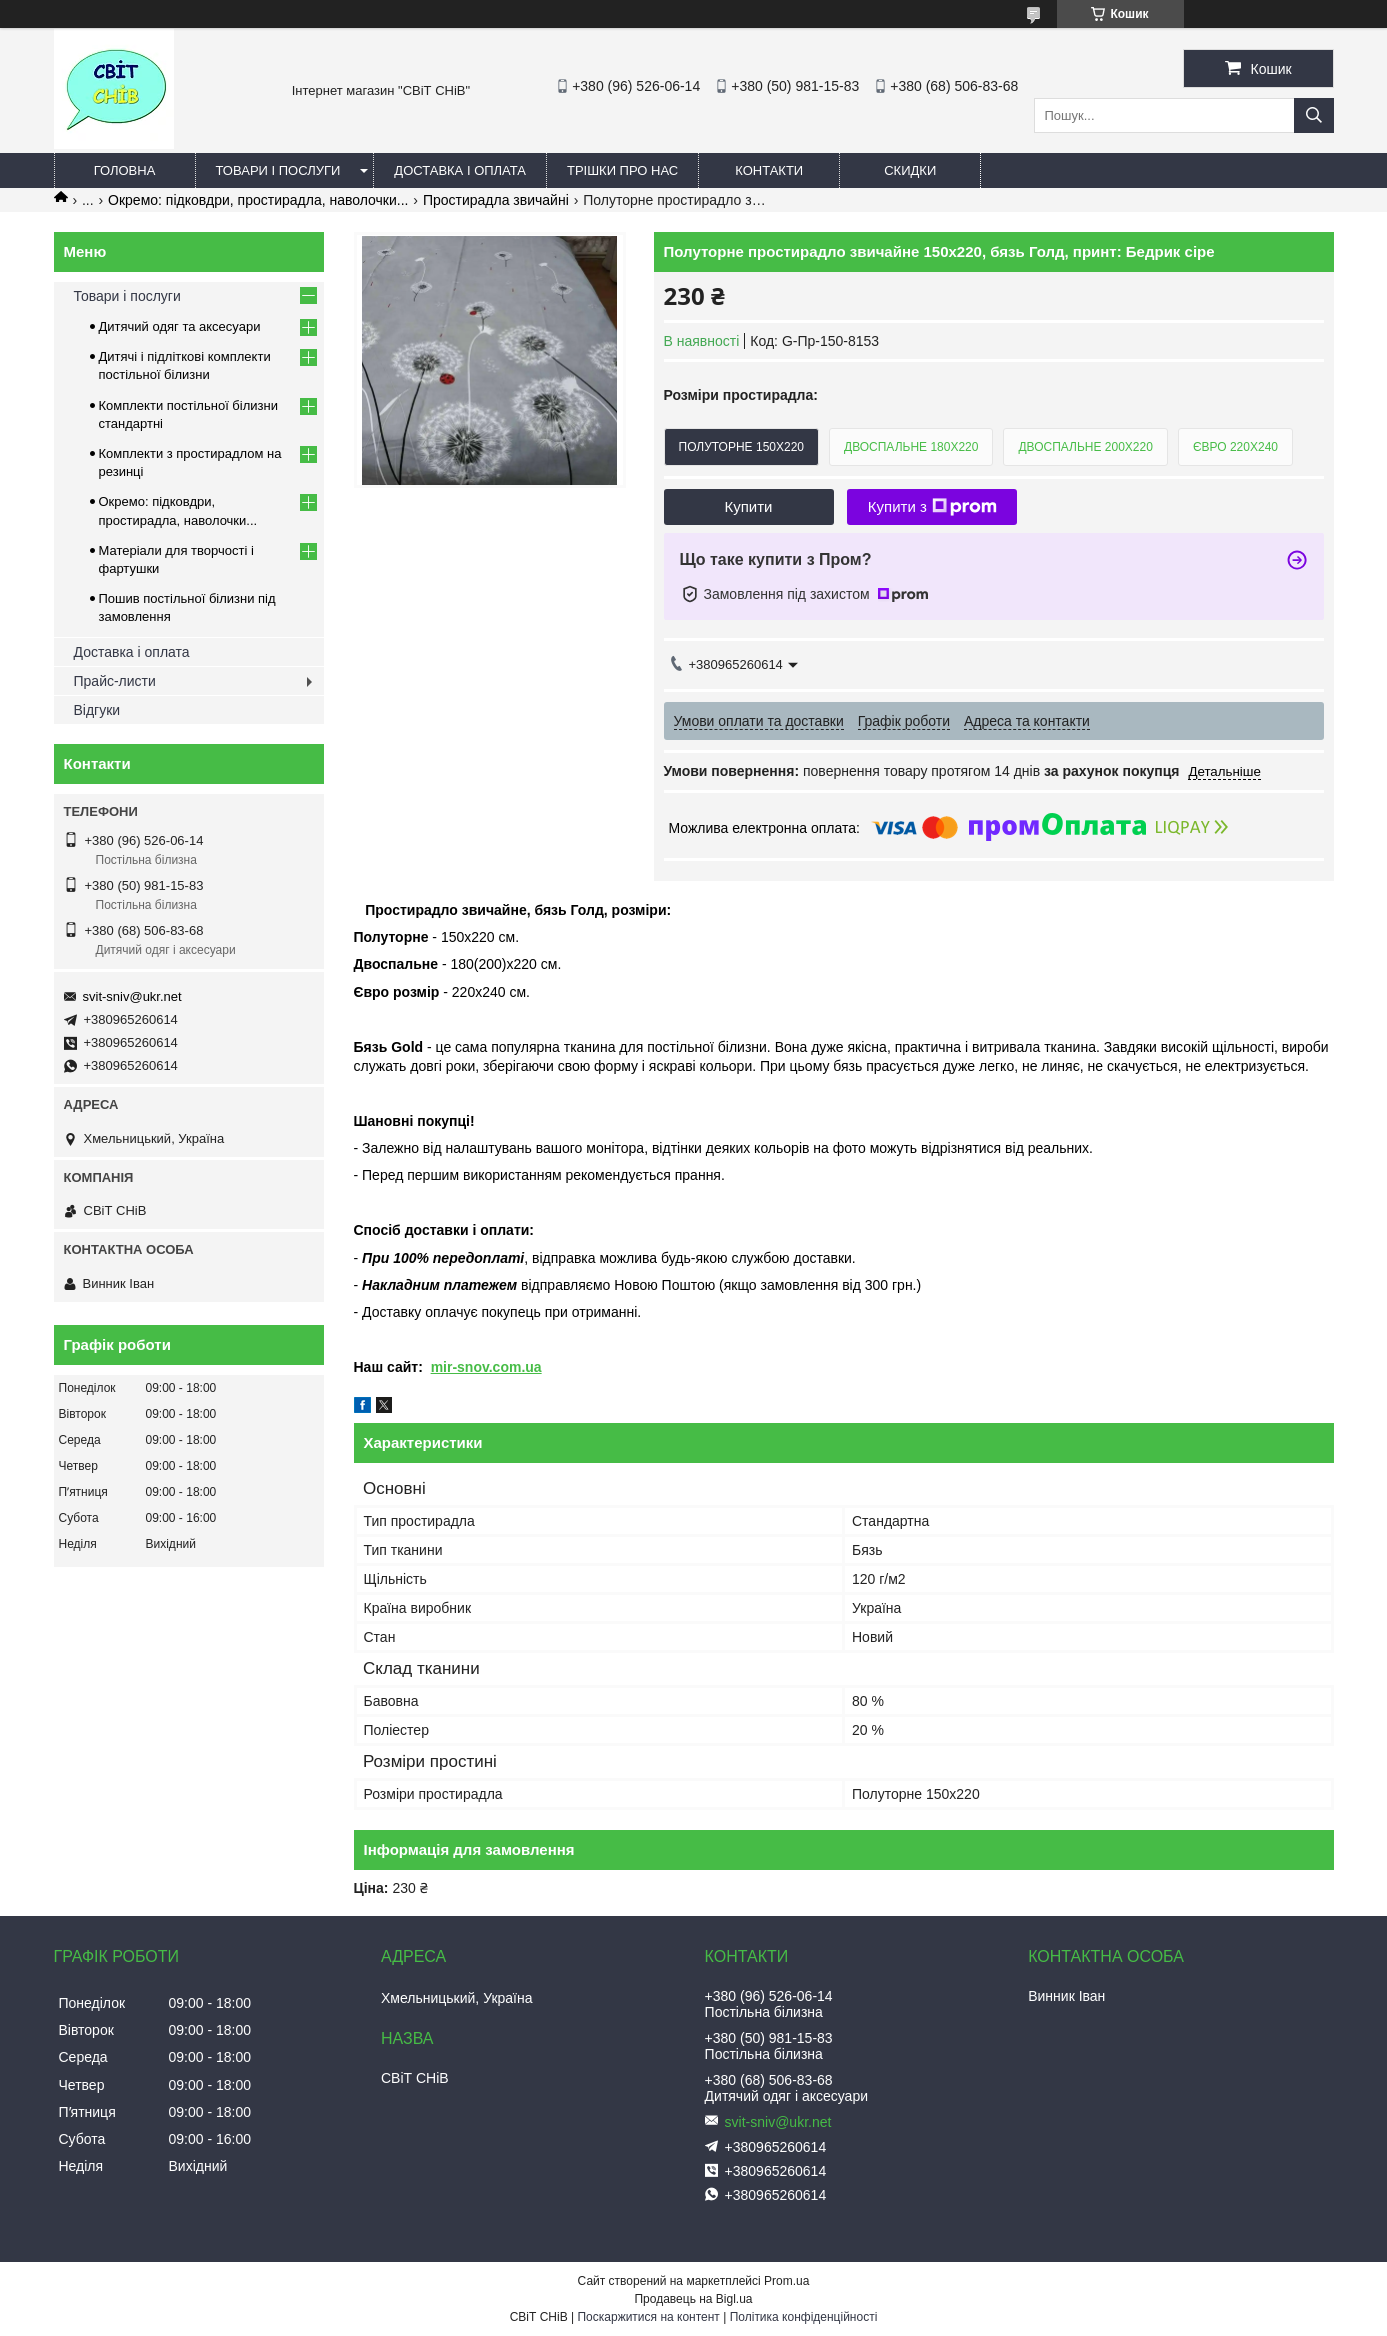  Describe the element at coordinates (648, 2317) in the screenshot. I see `Поскаржитися на контент` at that location.